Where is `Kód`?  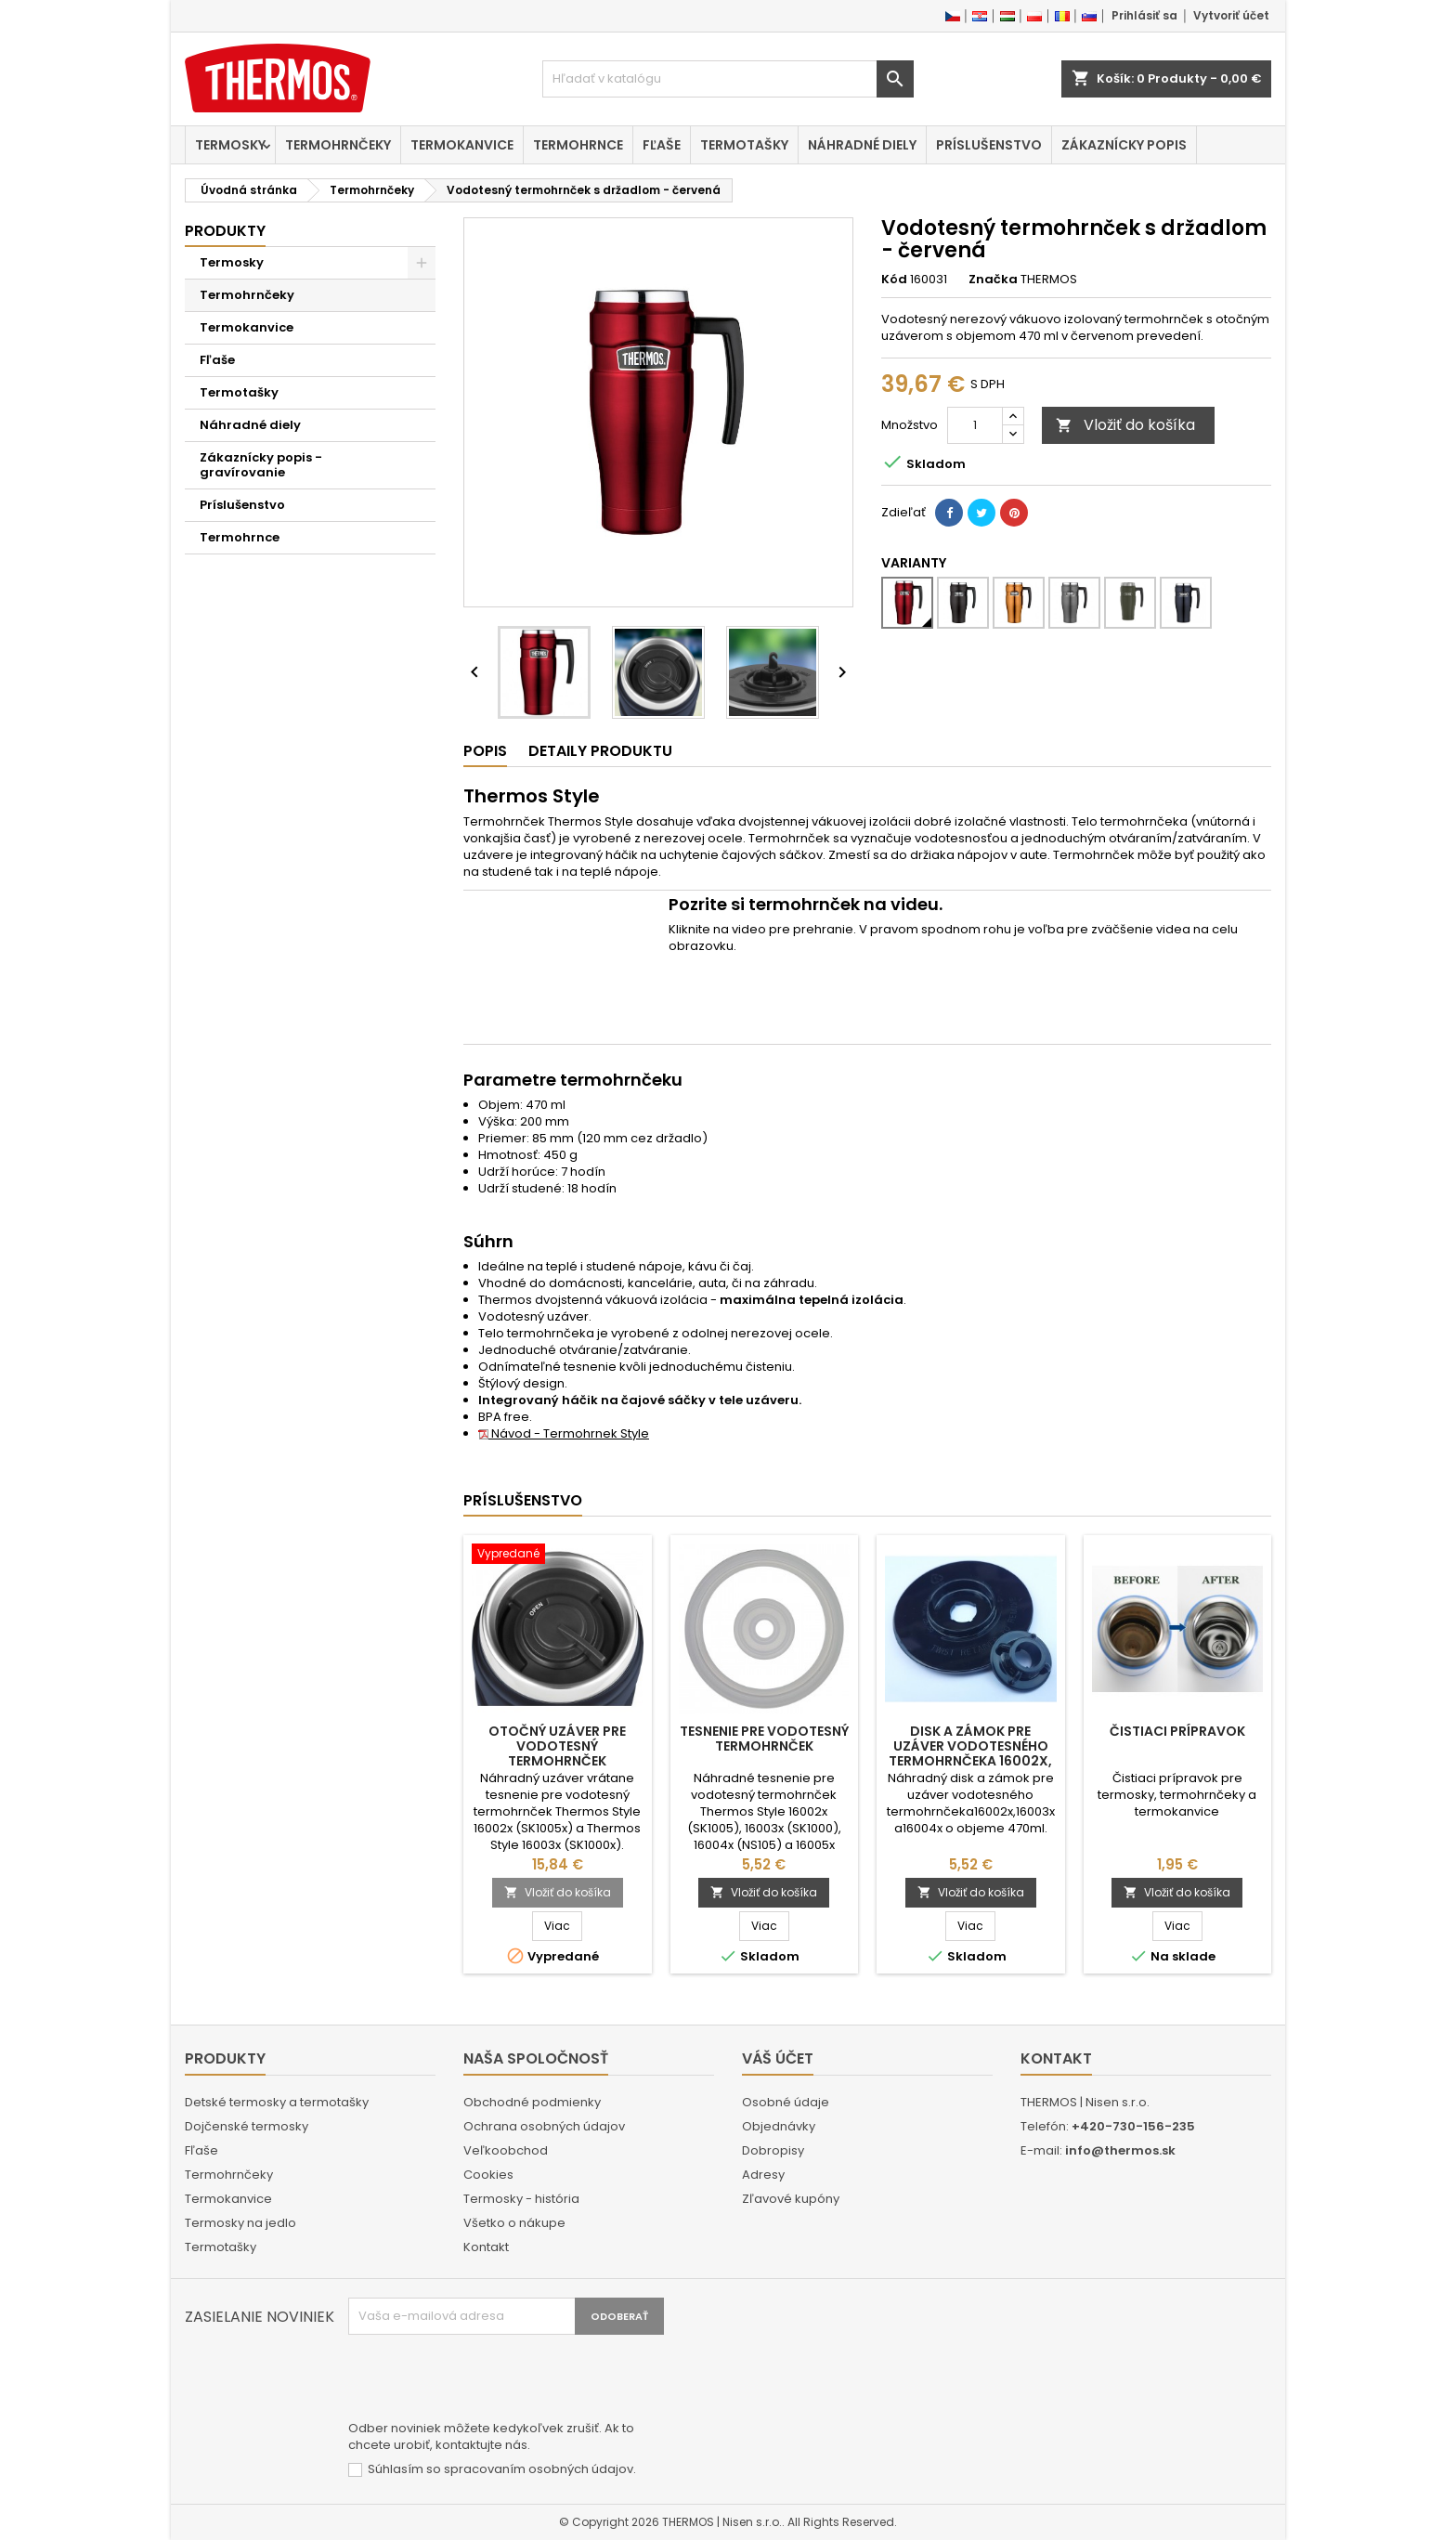
Kód is located at coordinates (894, 279).